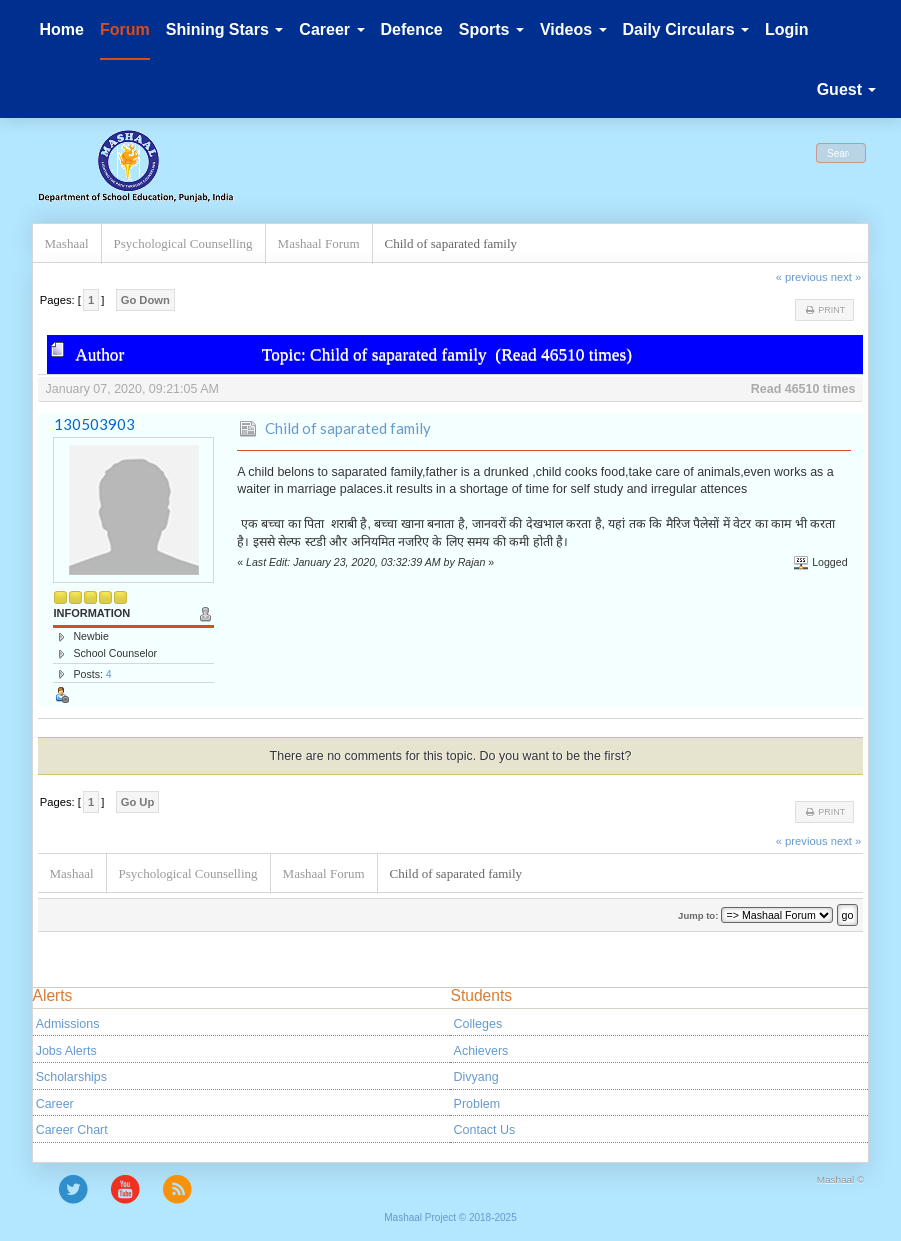  Describe the element at coordinates (847, 89) in the screenshot. I see `Guest [button]` at that location.